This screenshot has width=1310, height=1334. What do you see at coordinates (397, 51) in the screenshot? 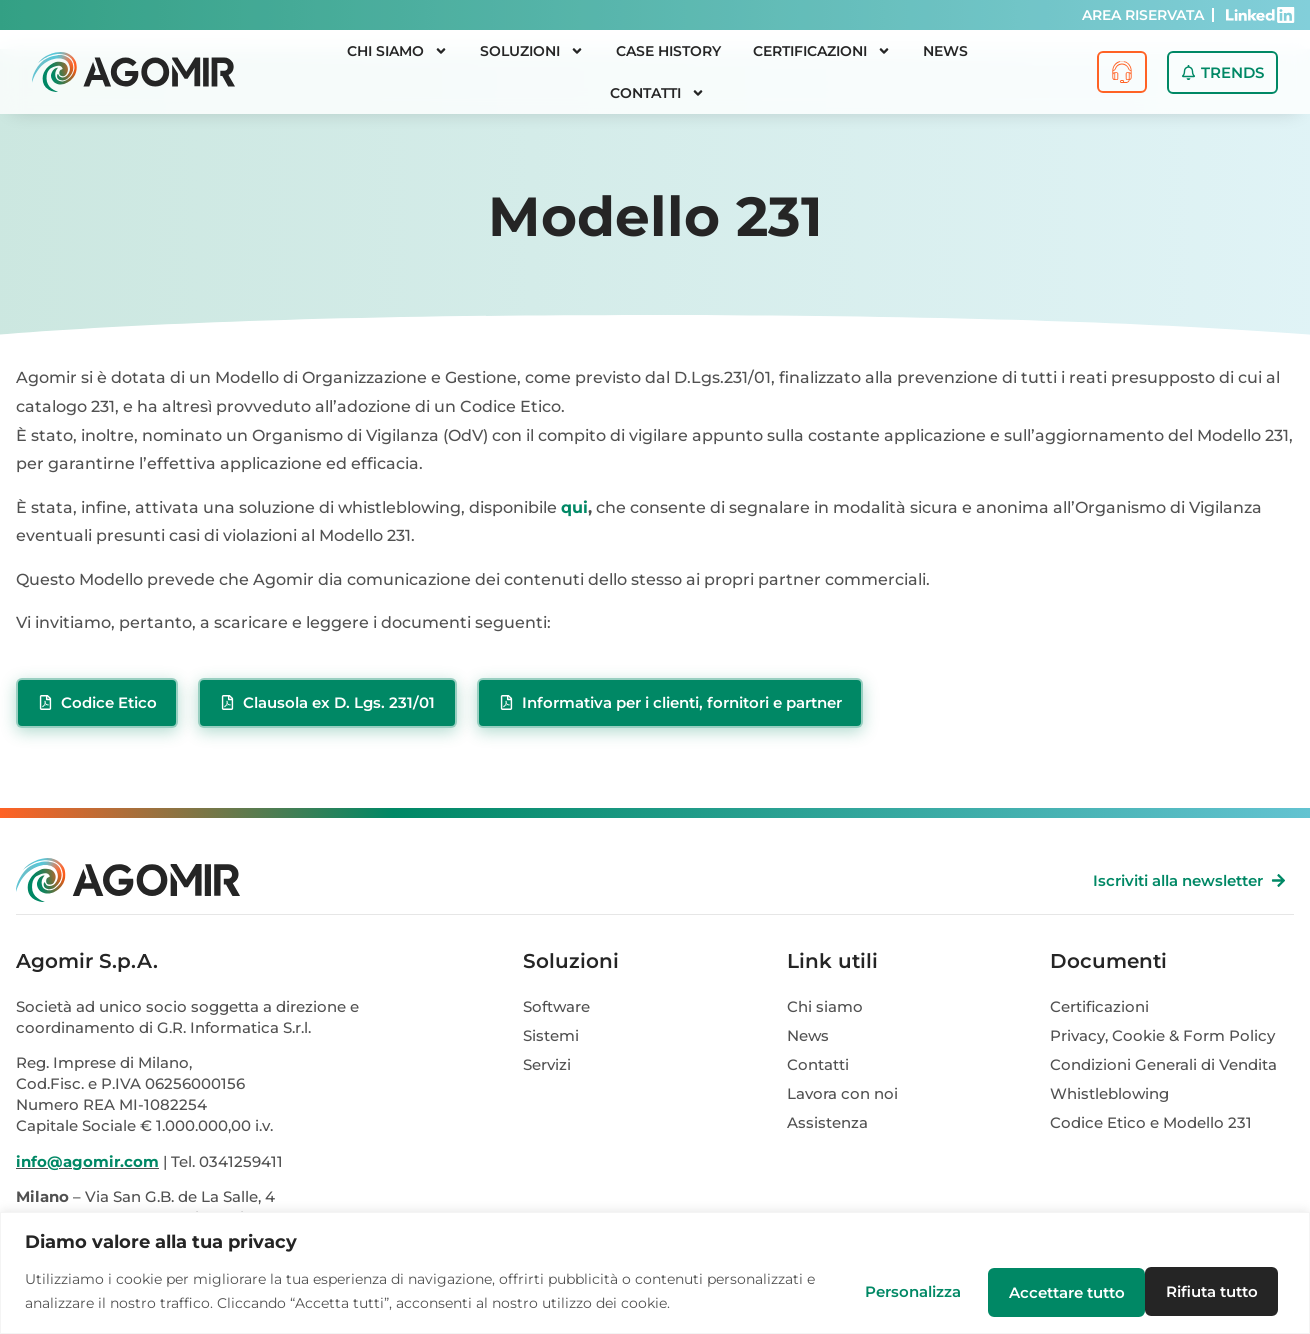
I see `Chi siamo` at bounding box center [397, 51].